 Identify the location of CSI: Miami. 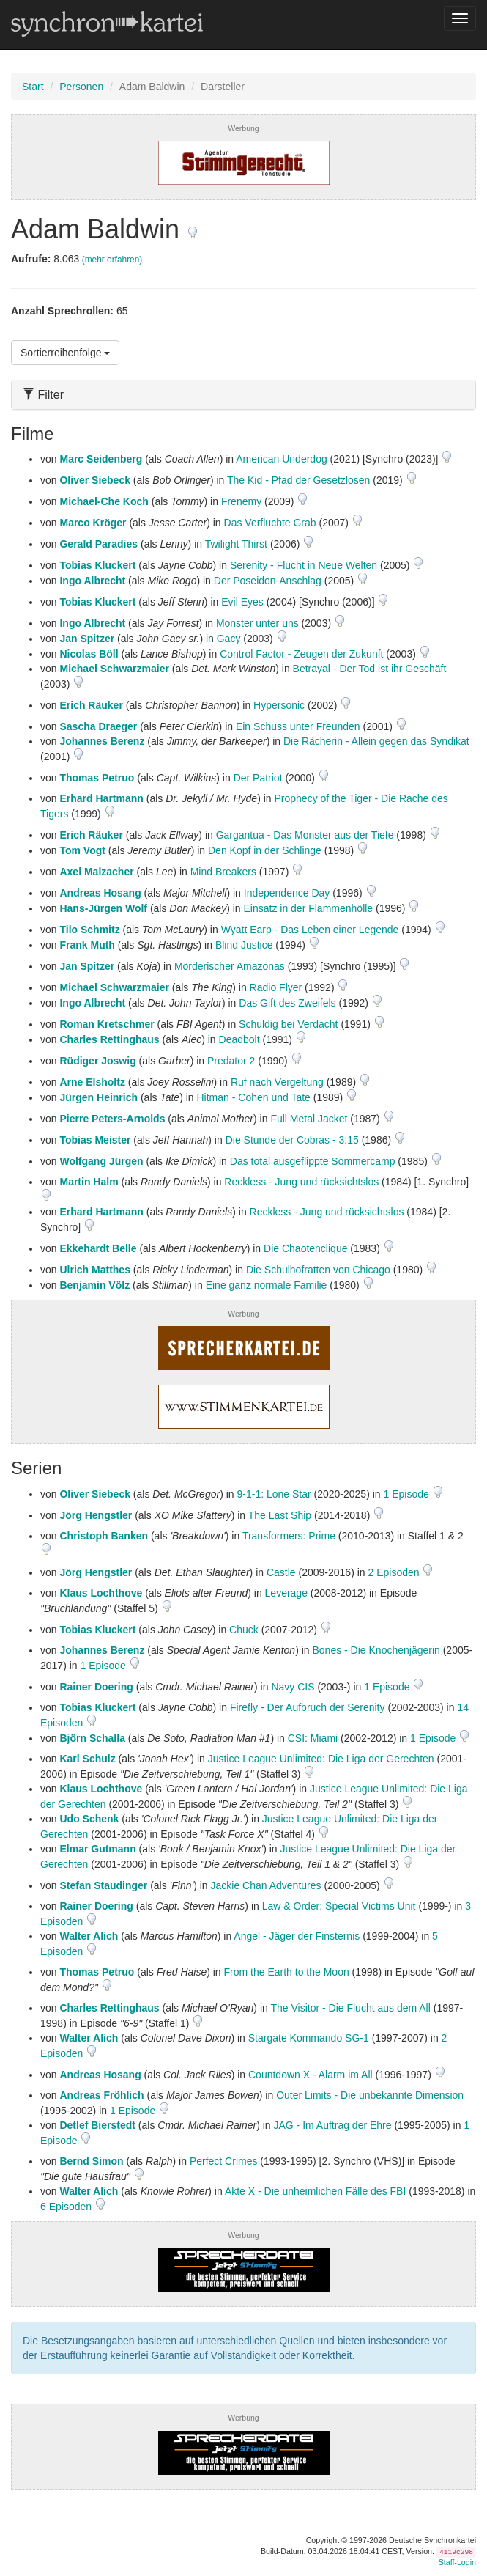
(313, 1738).